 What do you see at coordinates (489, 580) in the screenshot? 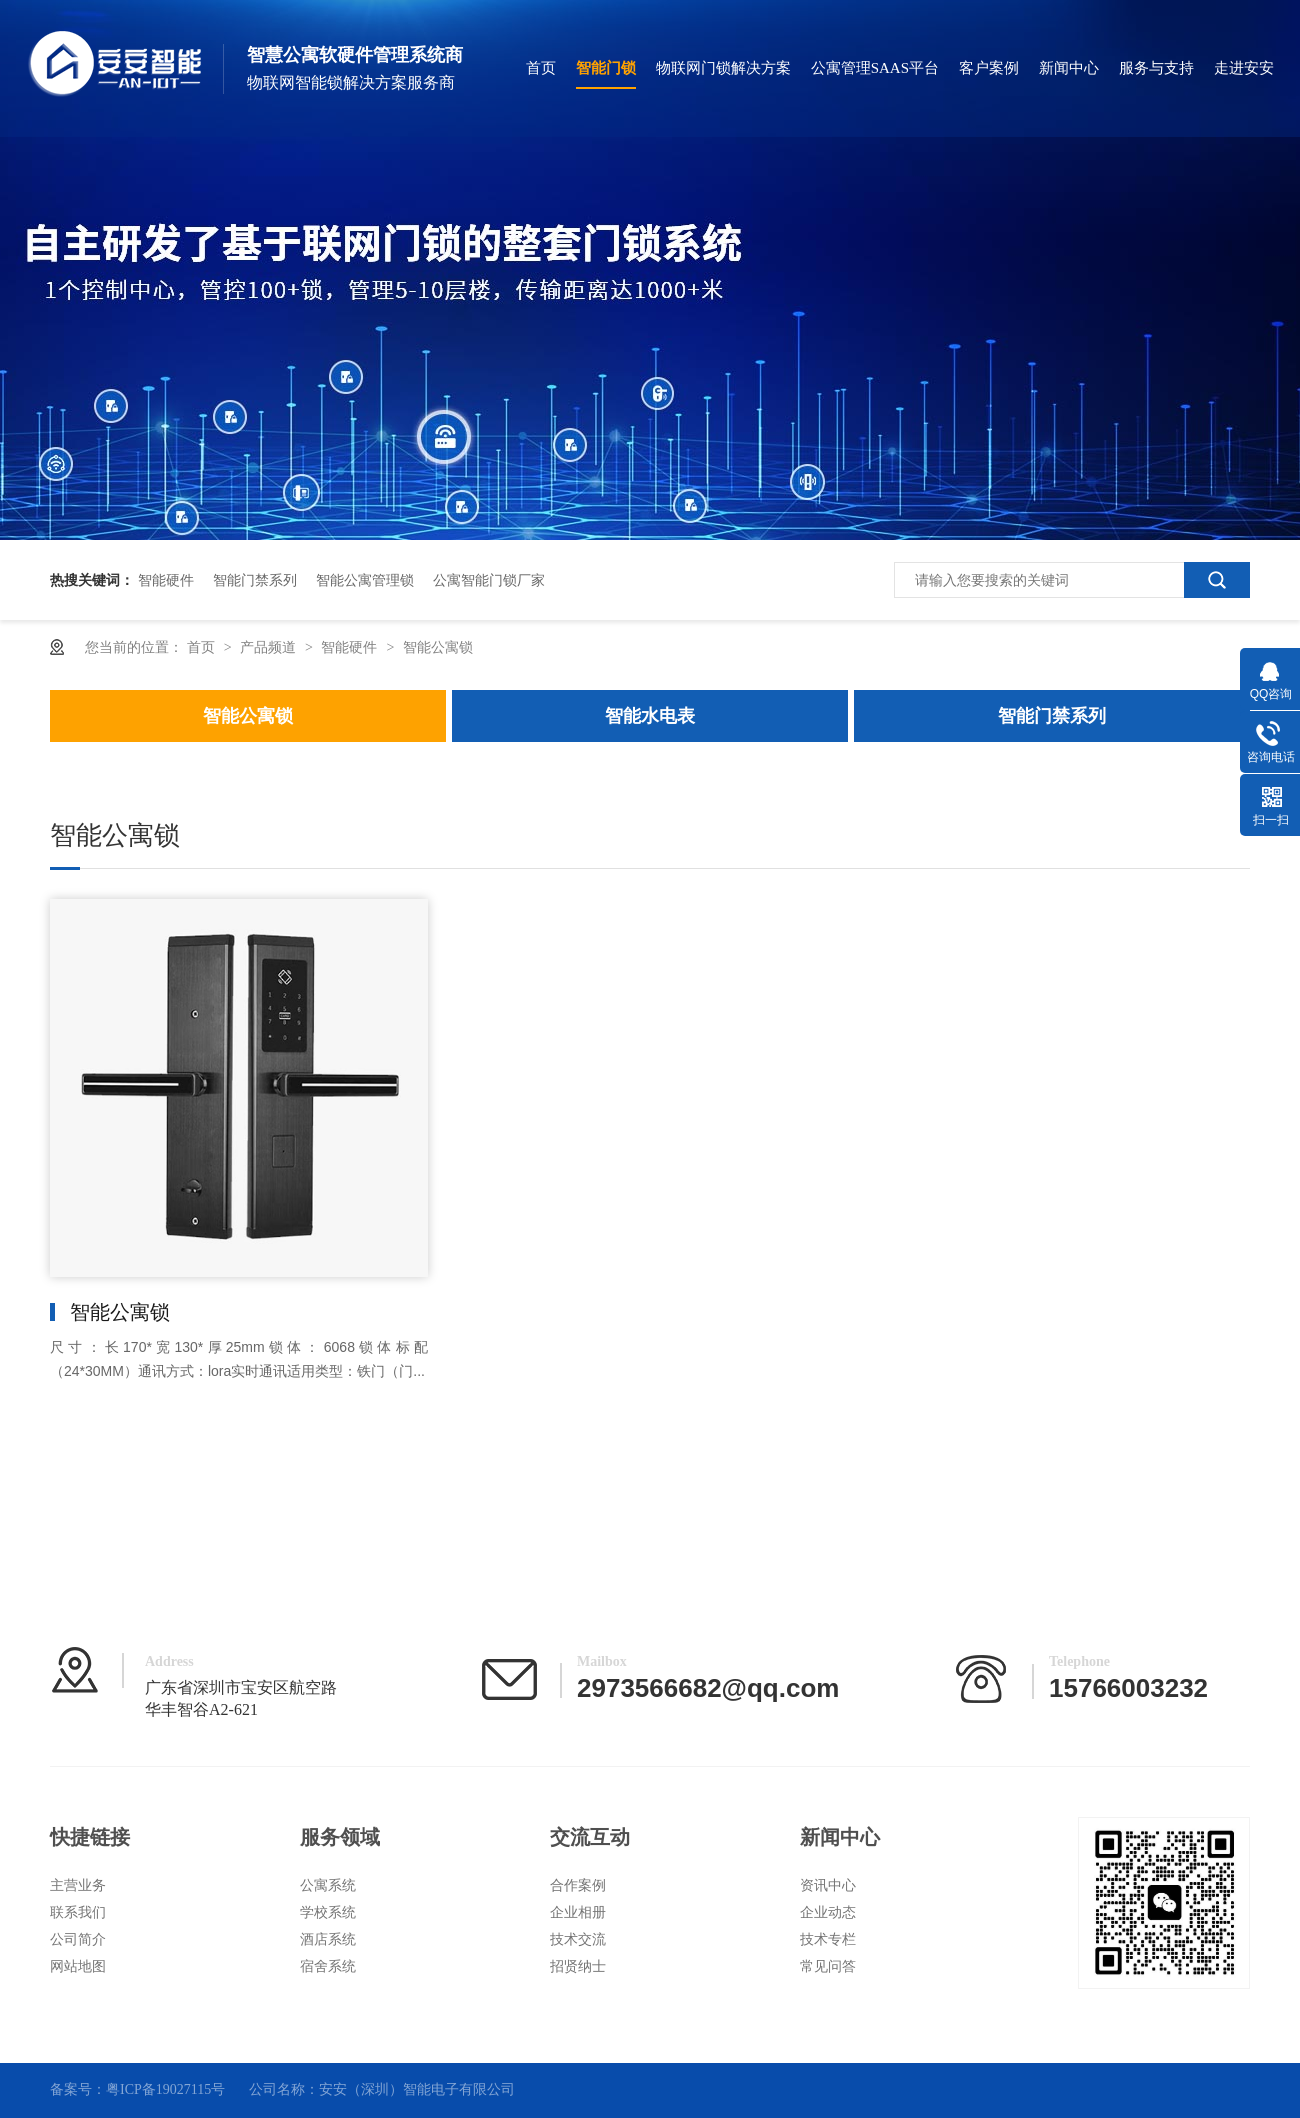
I see `公寓智能门锁厂家` at bounding box center [489, 580].